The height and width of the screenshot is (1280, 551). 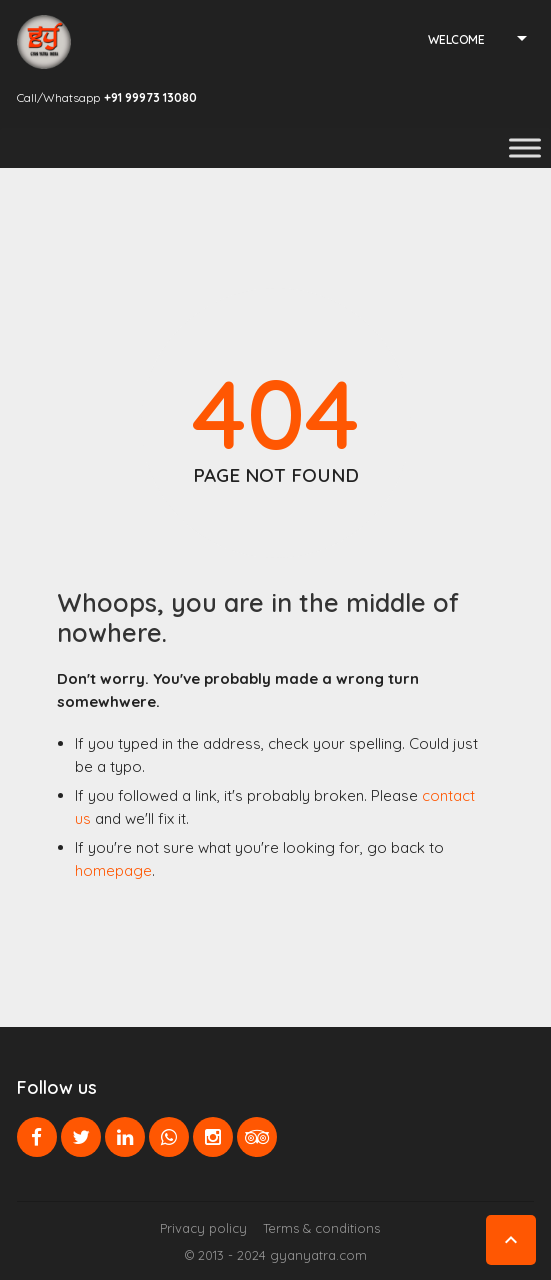 What do you see at coordinates (456, 39) in the screenshot?
I see `Welcome` at bounding box center [456, 39].